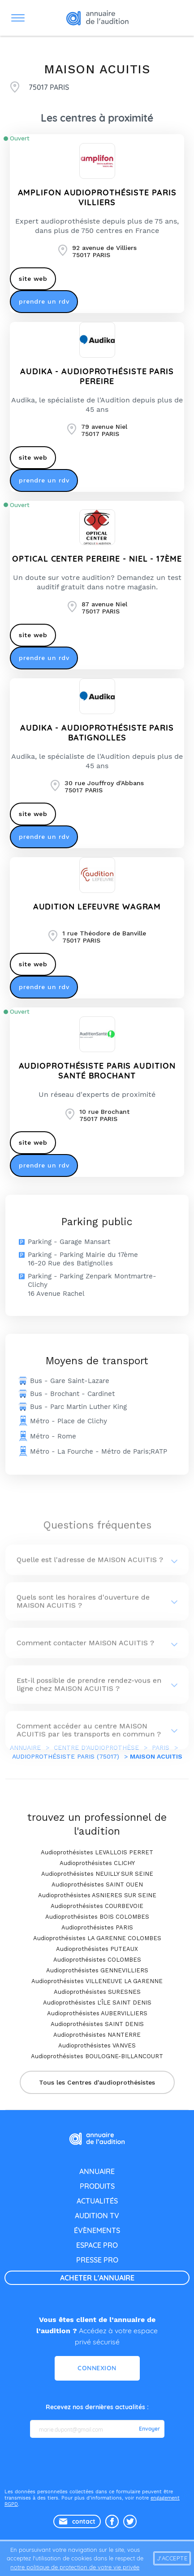  I want to click on Audioprothésistes AUBERVILLIERS, so click(97, 2013).